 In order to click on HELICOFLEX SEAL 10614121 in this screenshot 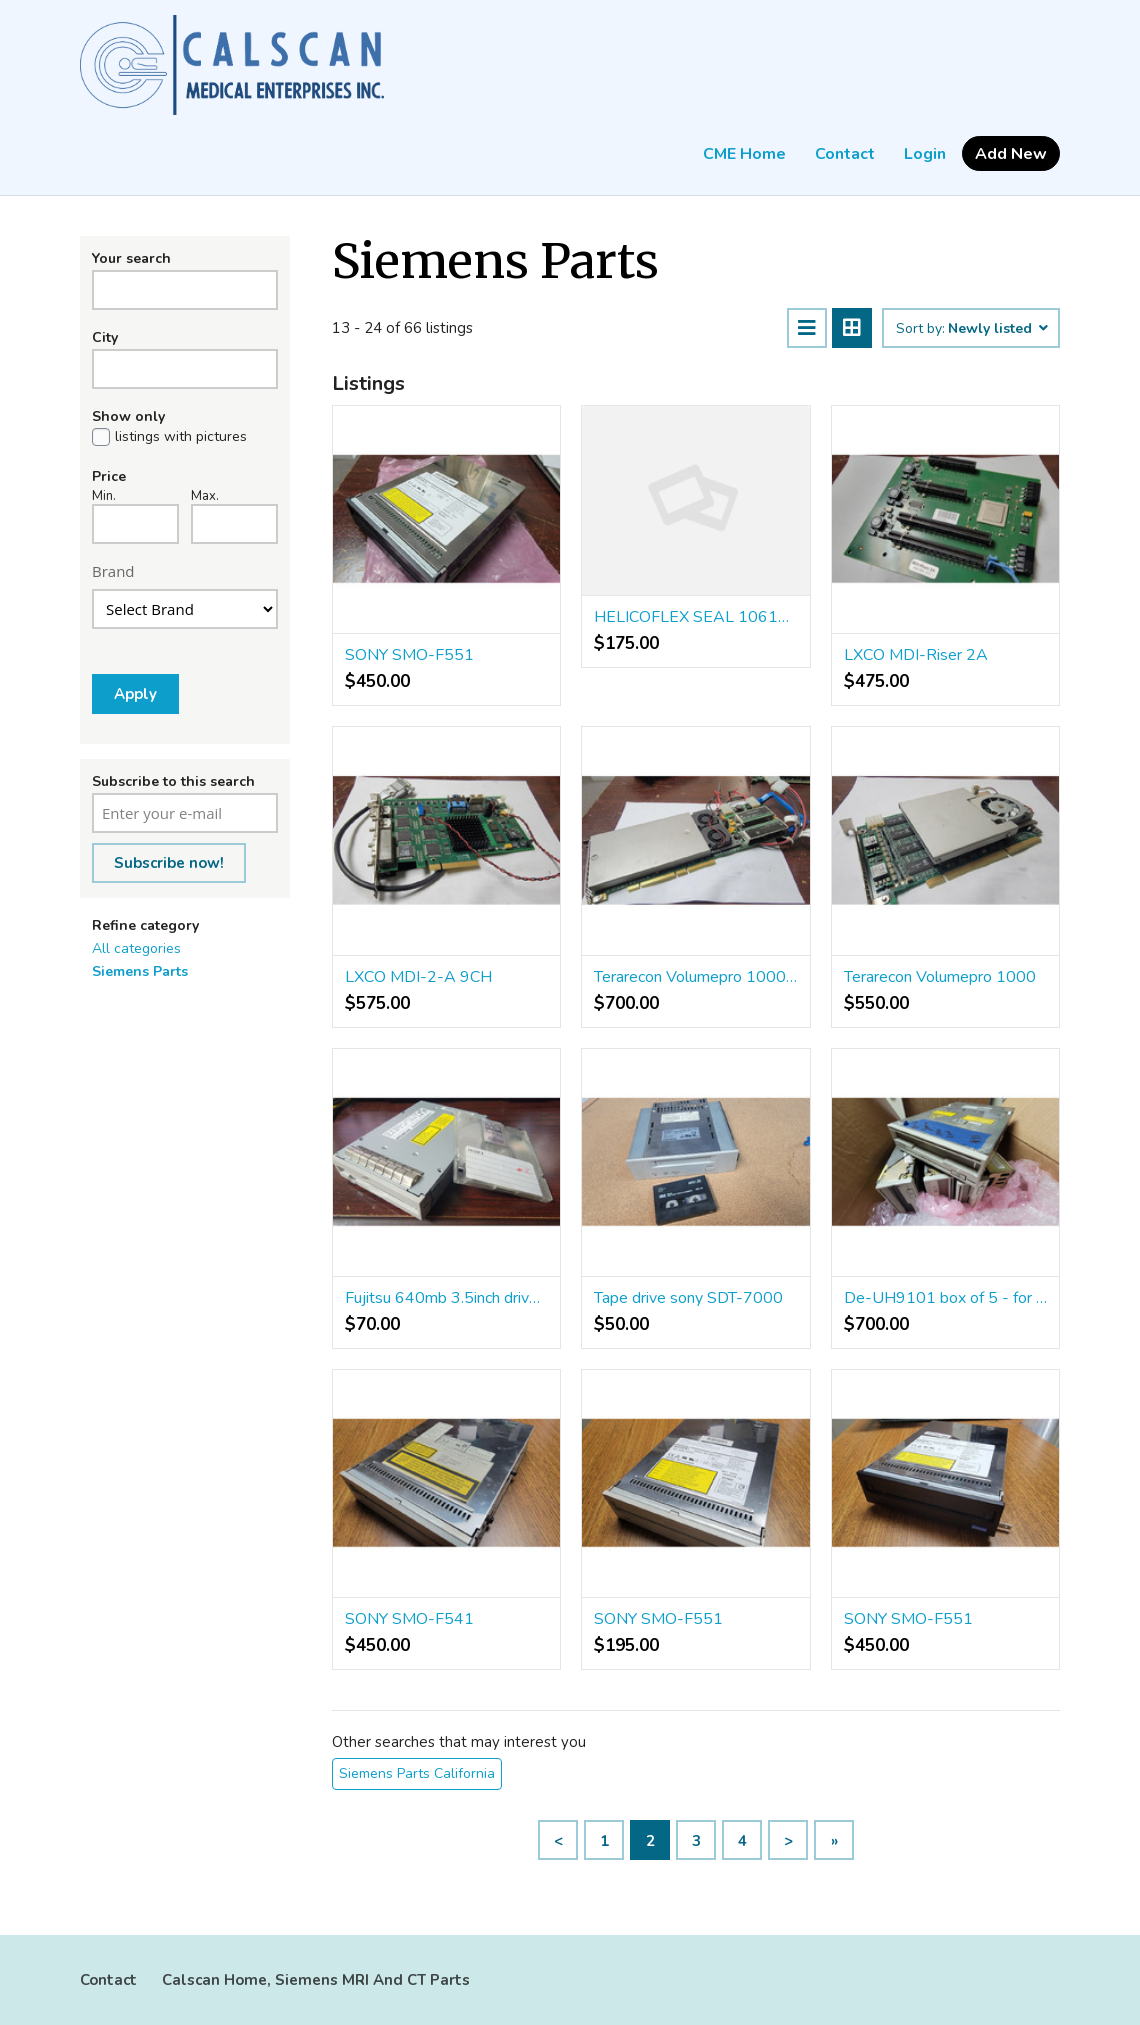, I will do `click(695, 617)`.